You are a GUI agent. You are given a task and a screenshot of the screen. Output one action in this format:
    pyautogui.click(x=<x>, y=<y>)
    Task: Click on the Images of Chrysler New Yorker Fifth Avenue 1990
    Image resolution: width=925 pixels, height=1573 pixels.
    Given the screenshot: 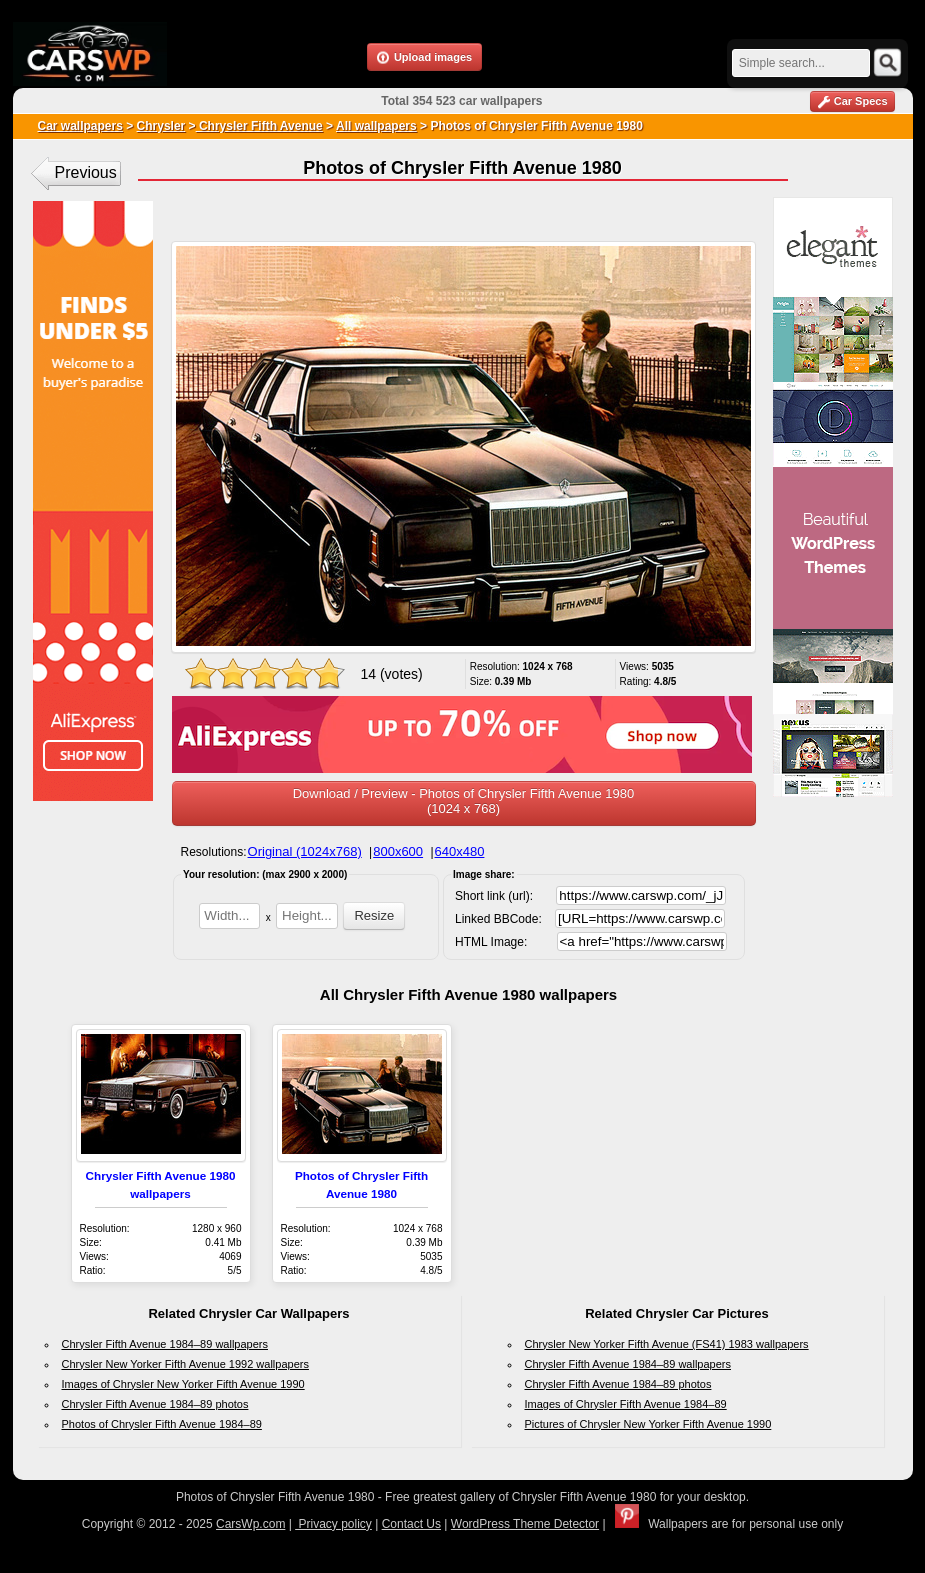 What is the action you would take?
    pyautogui.click(x=183, y=1384)
    